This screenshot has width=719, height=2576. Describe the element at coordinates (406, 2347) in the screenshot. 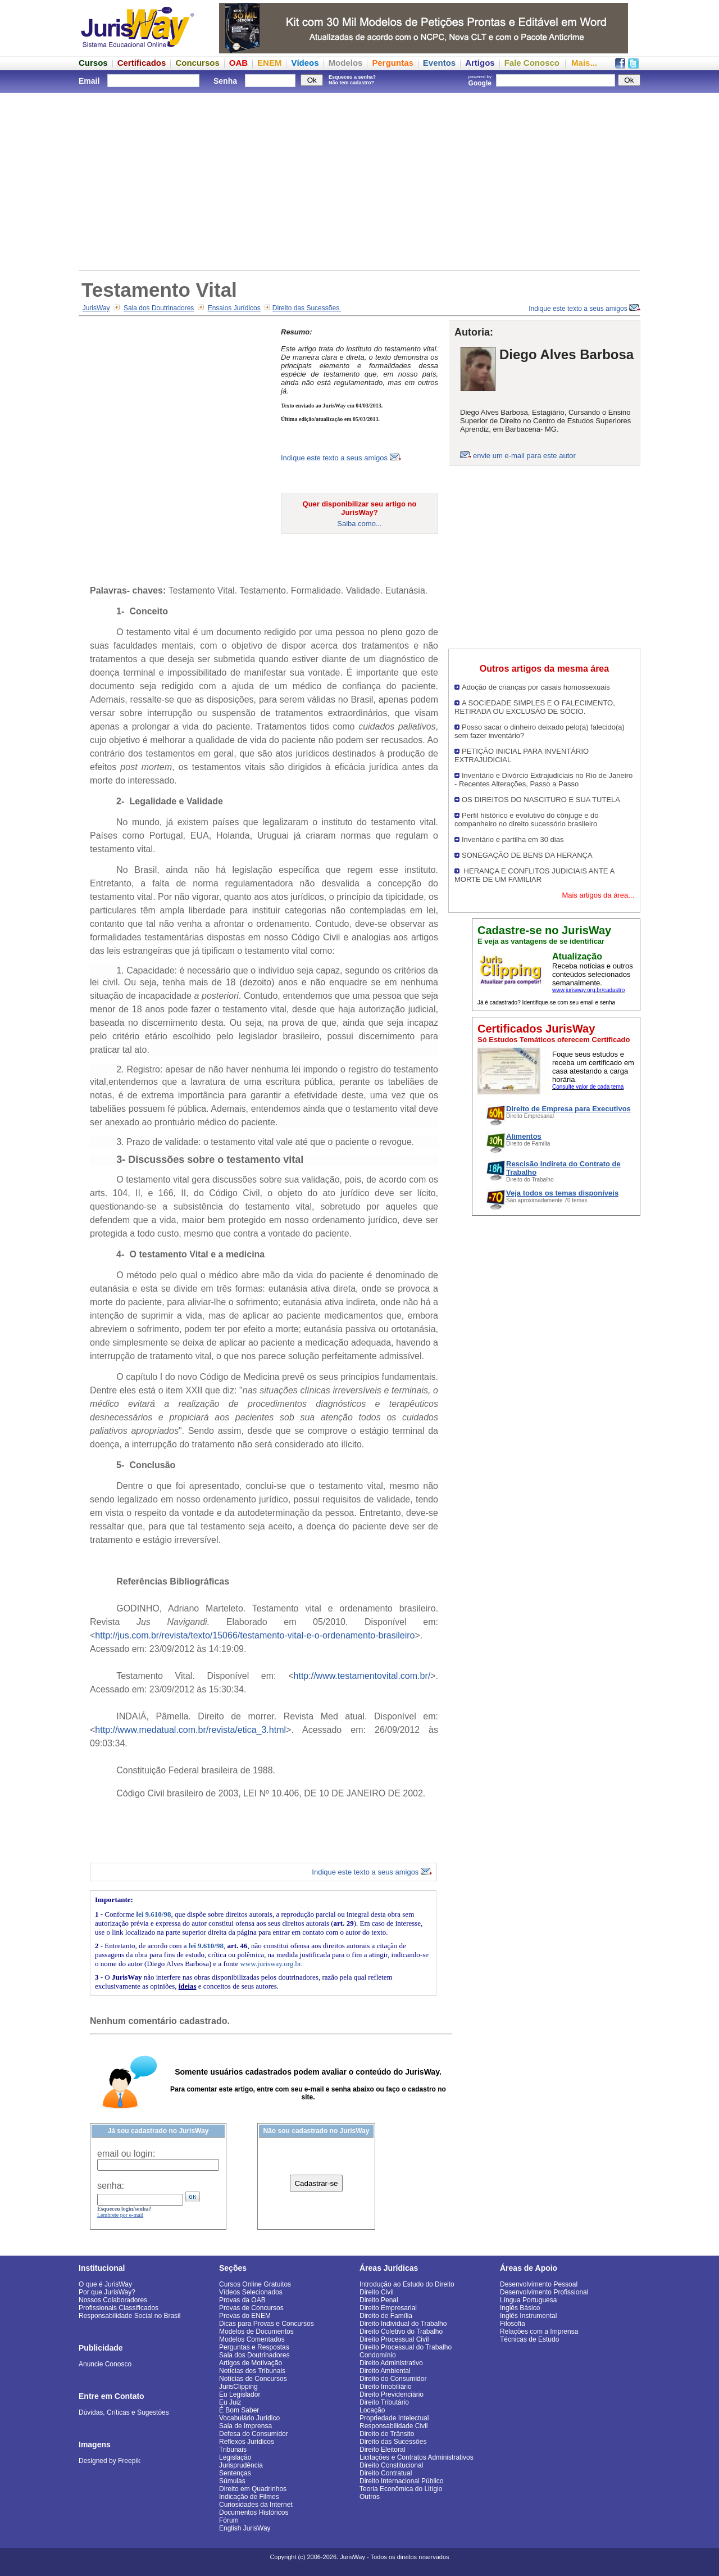

I see `Direito Processual do Trabalho` at that location.